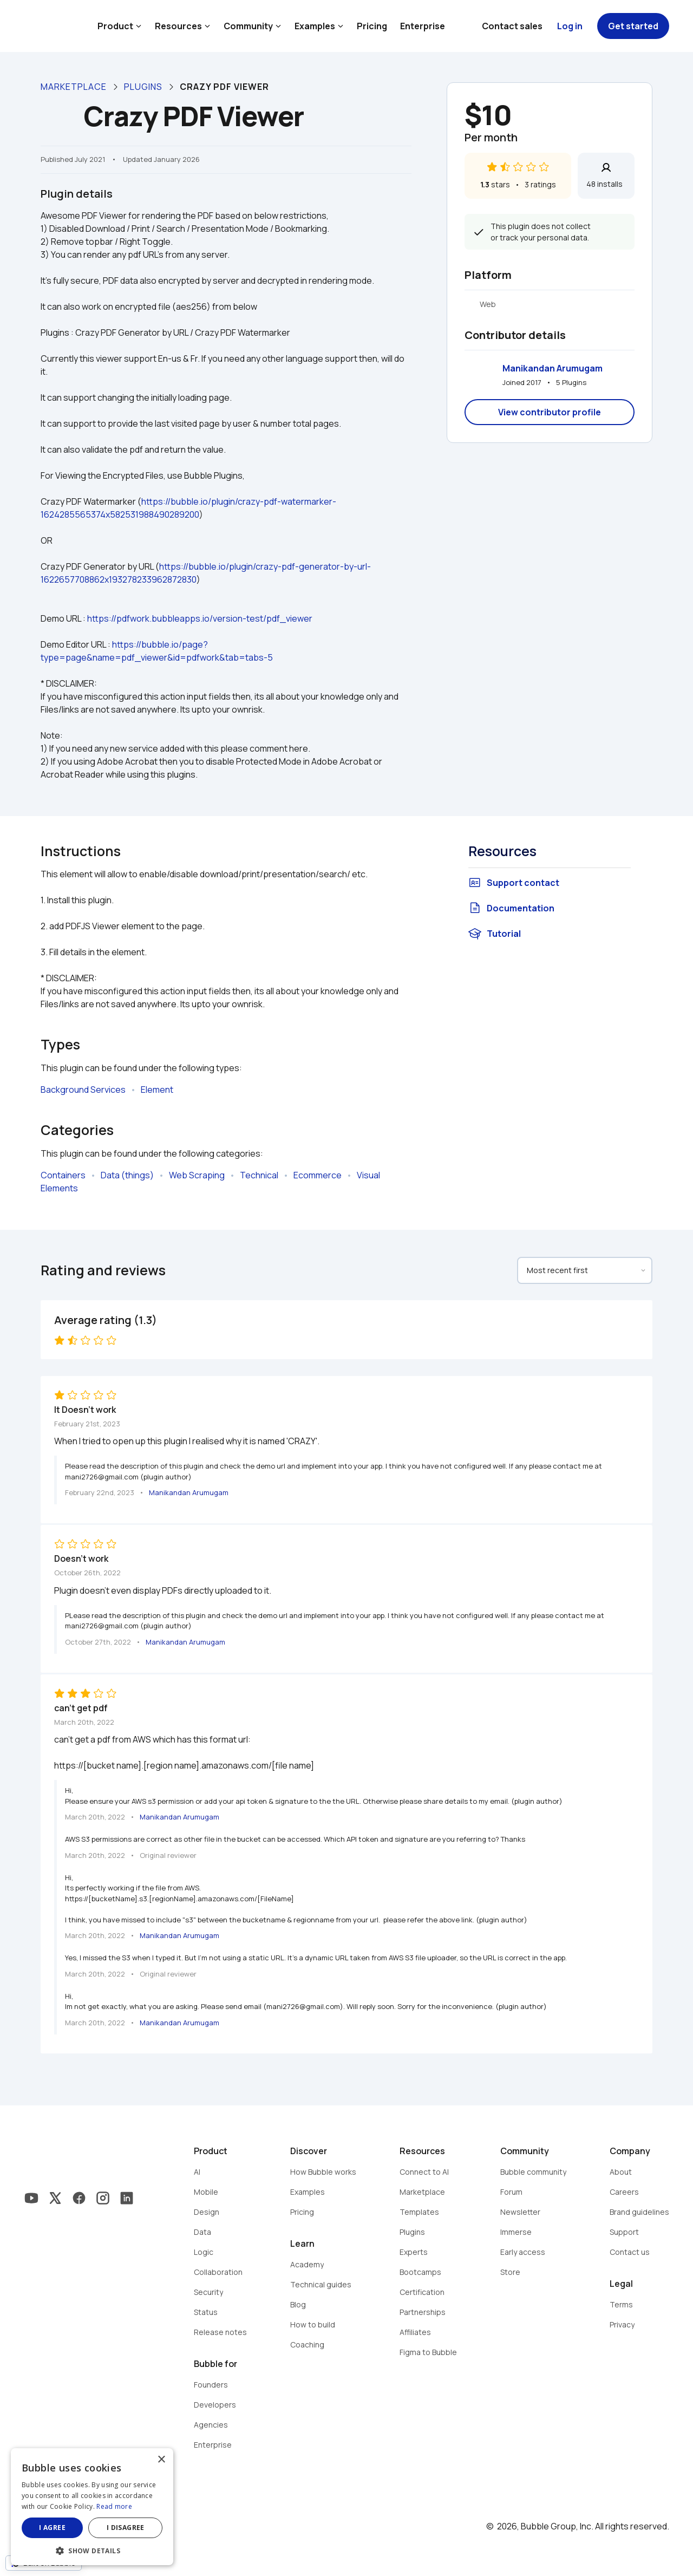  What do you see at coordinates (259, 1175) in the screenshot?
I see `Technical` at bounding box center [259, 1175].